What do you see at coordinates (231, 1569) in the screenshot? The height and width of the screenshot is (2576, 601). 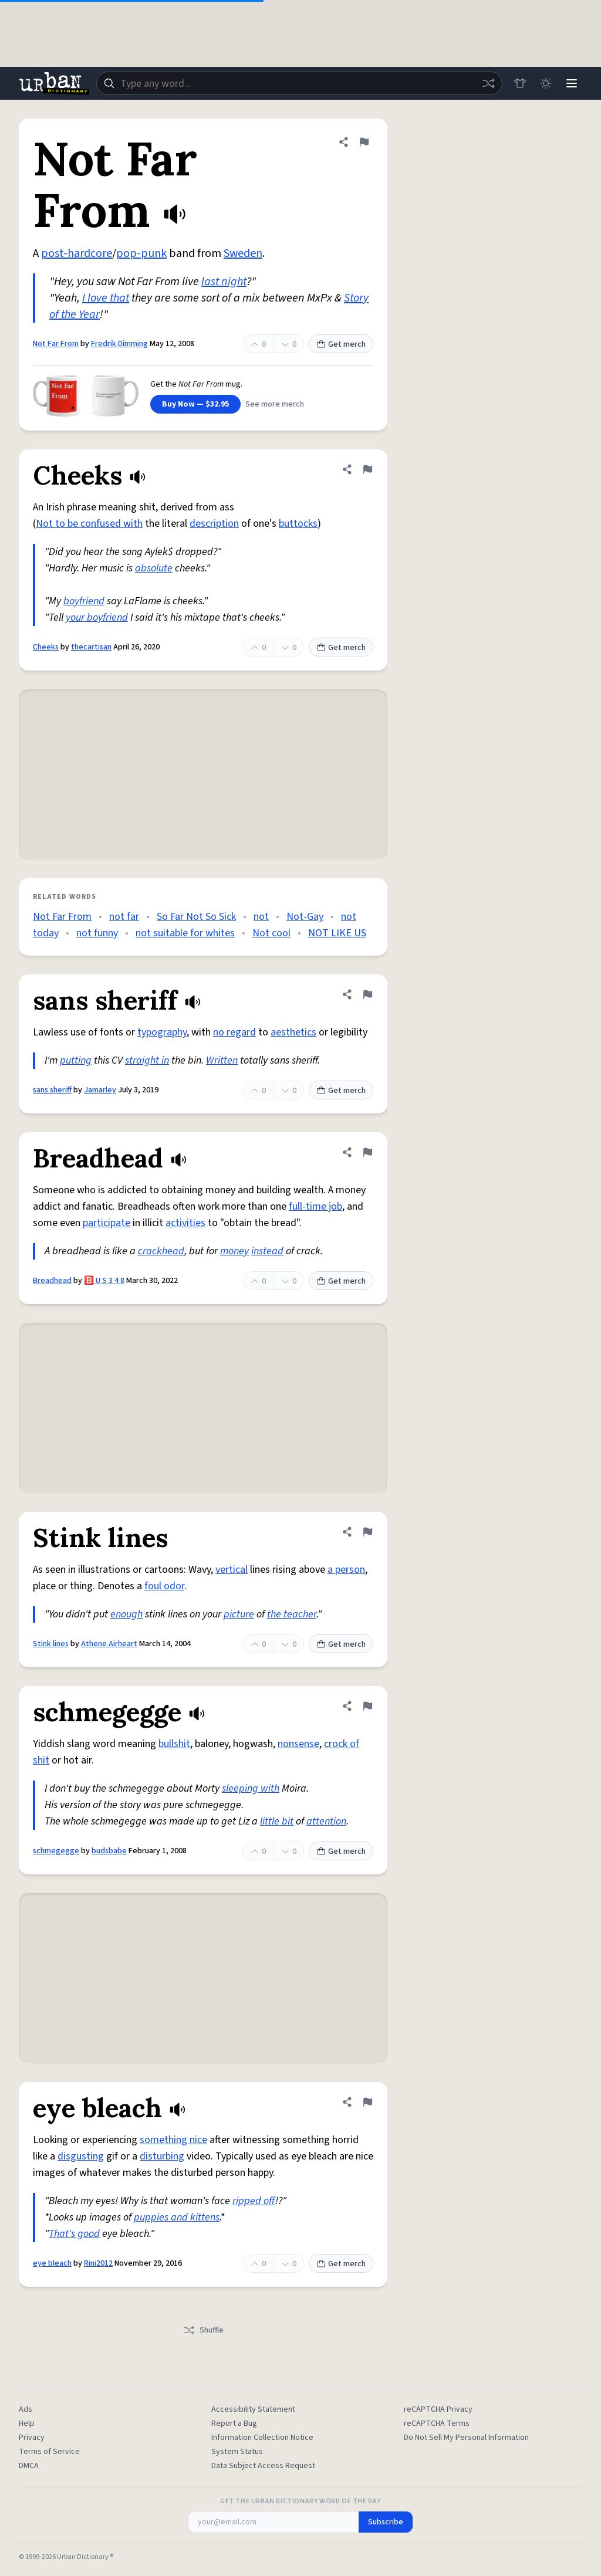 I see `vertical` at bounding box center [231, 1569].